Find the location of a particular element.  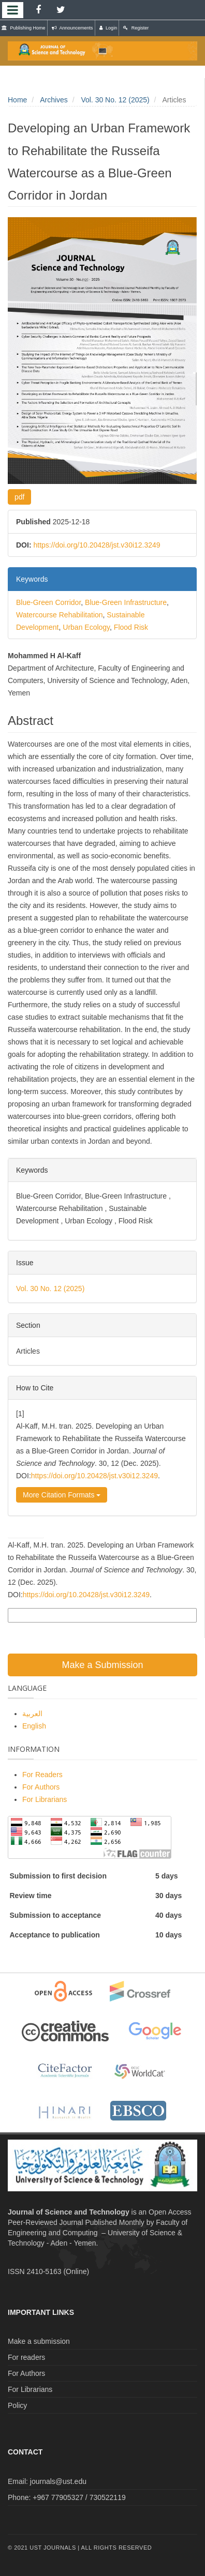

Flood Risk is located at coordinates (131, 627).